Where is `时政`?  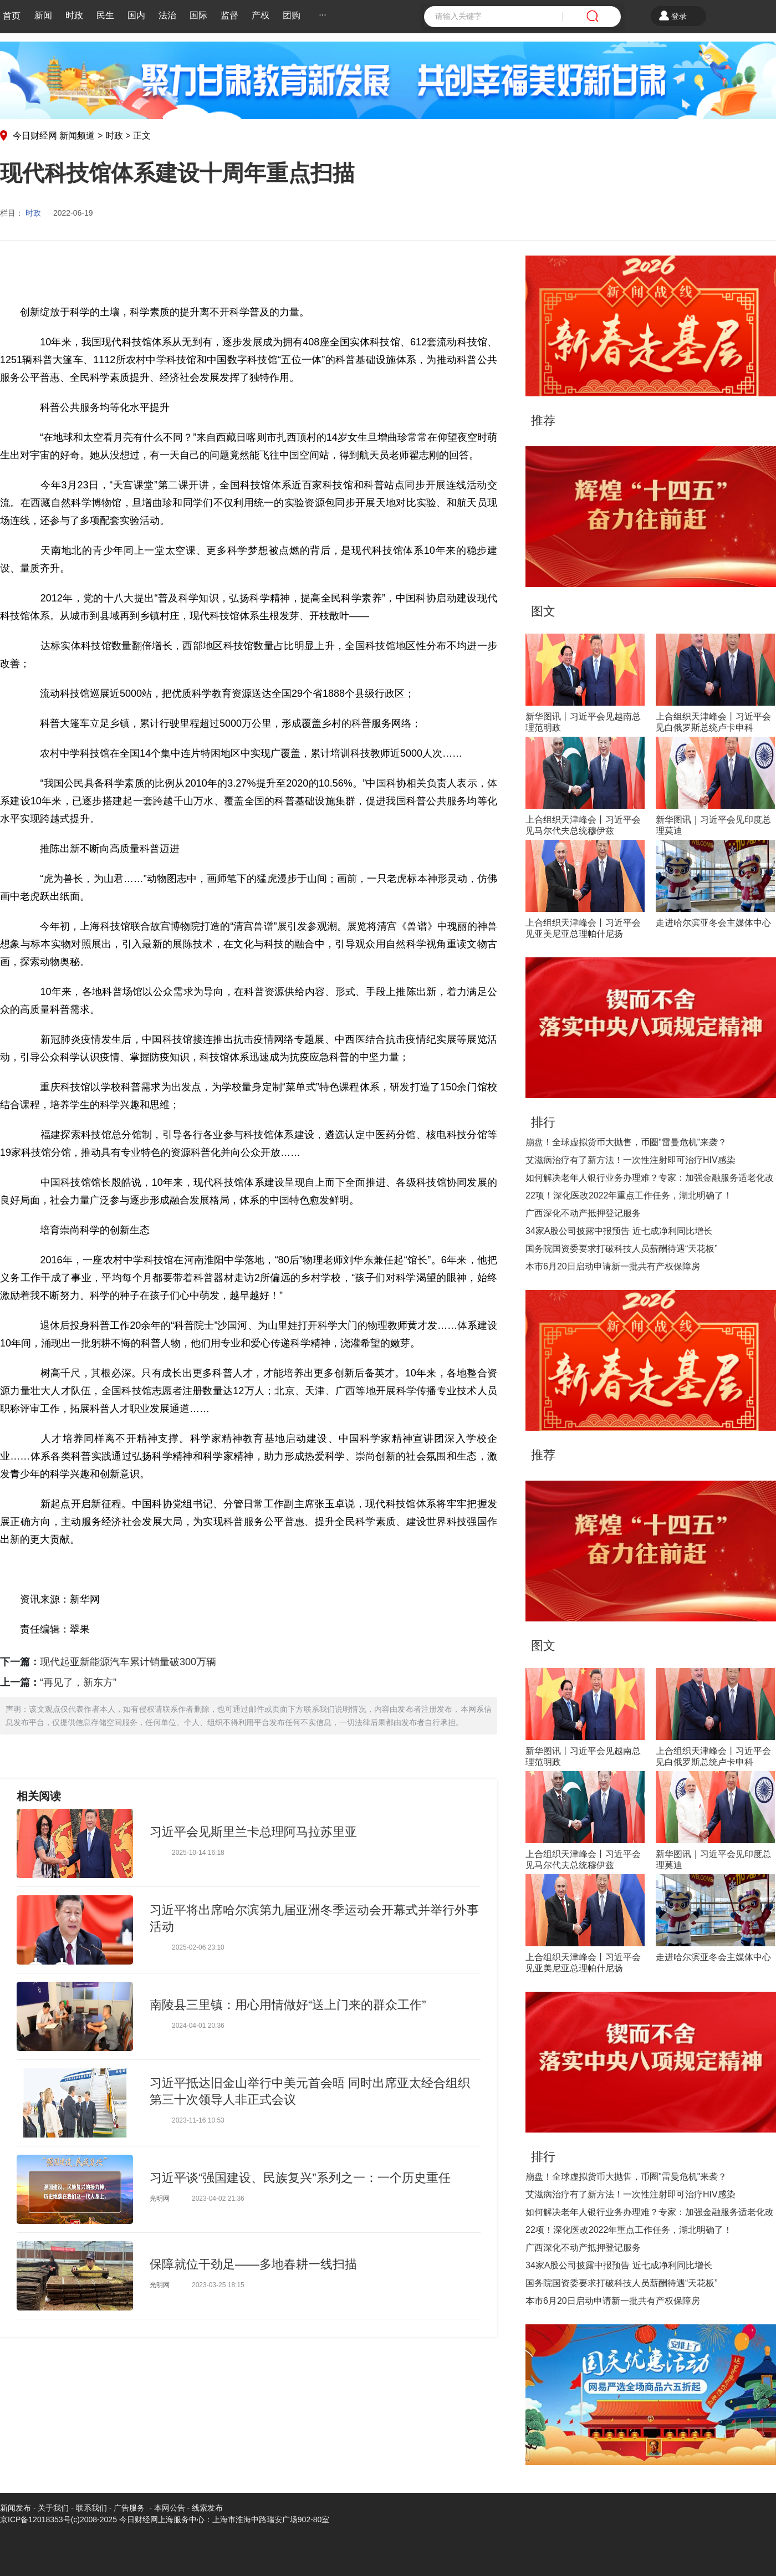
时政 is located at coordinates (74, 15).